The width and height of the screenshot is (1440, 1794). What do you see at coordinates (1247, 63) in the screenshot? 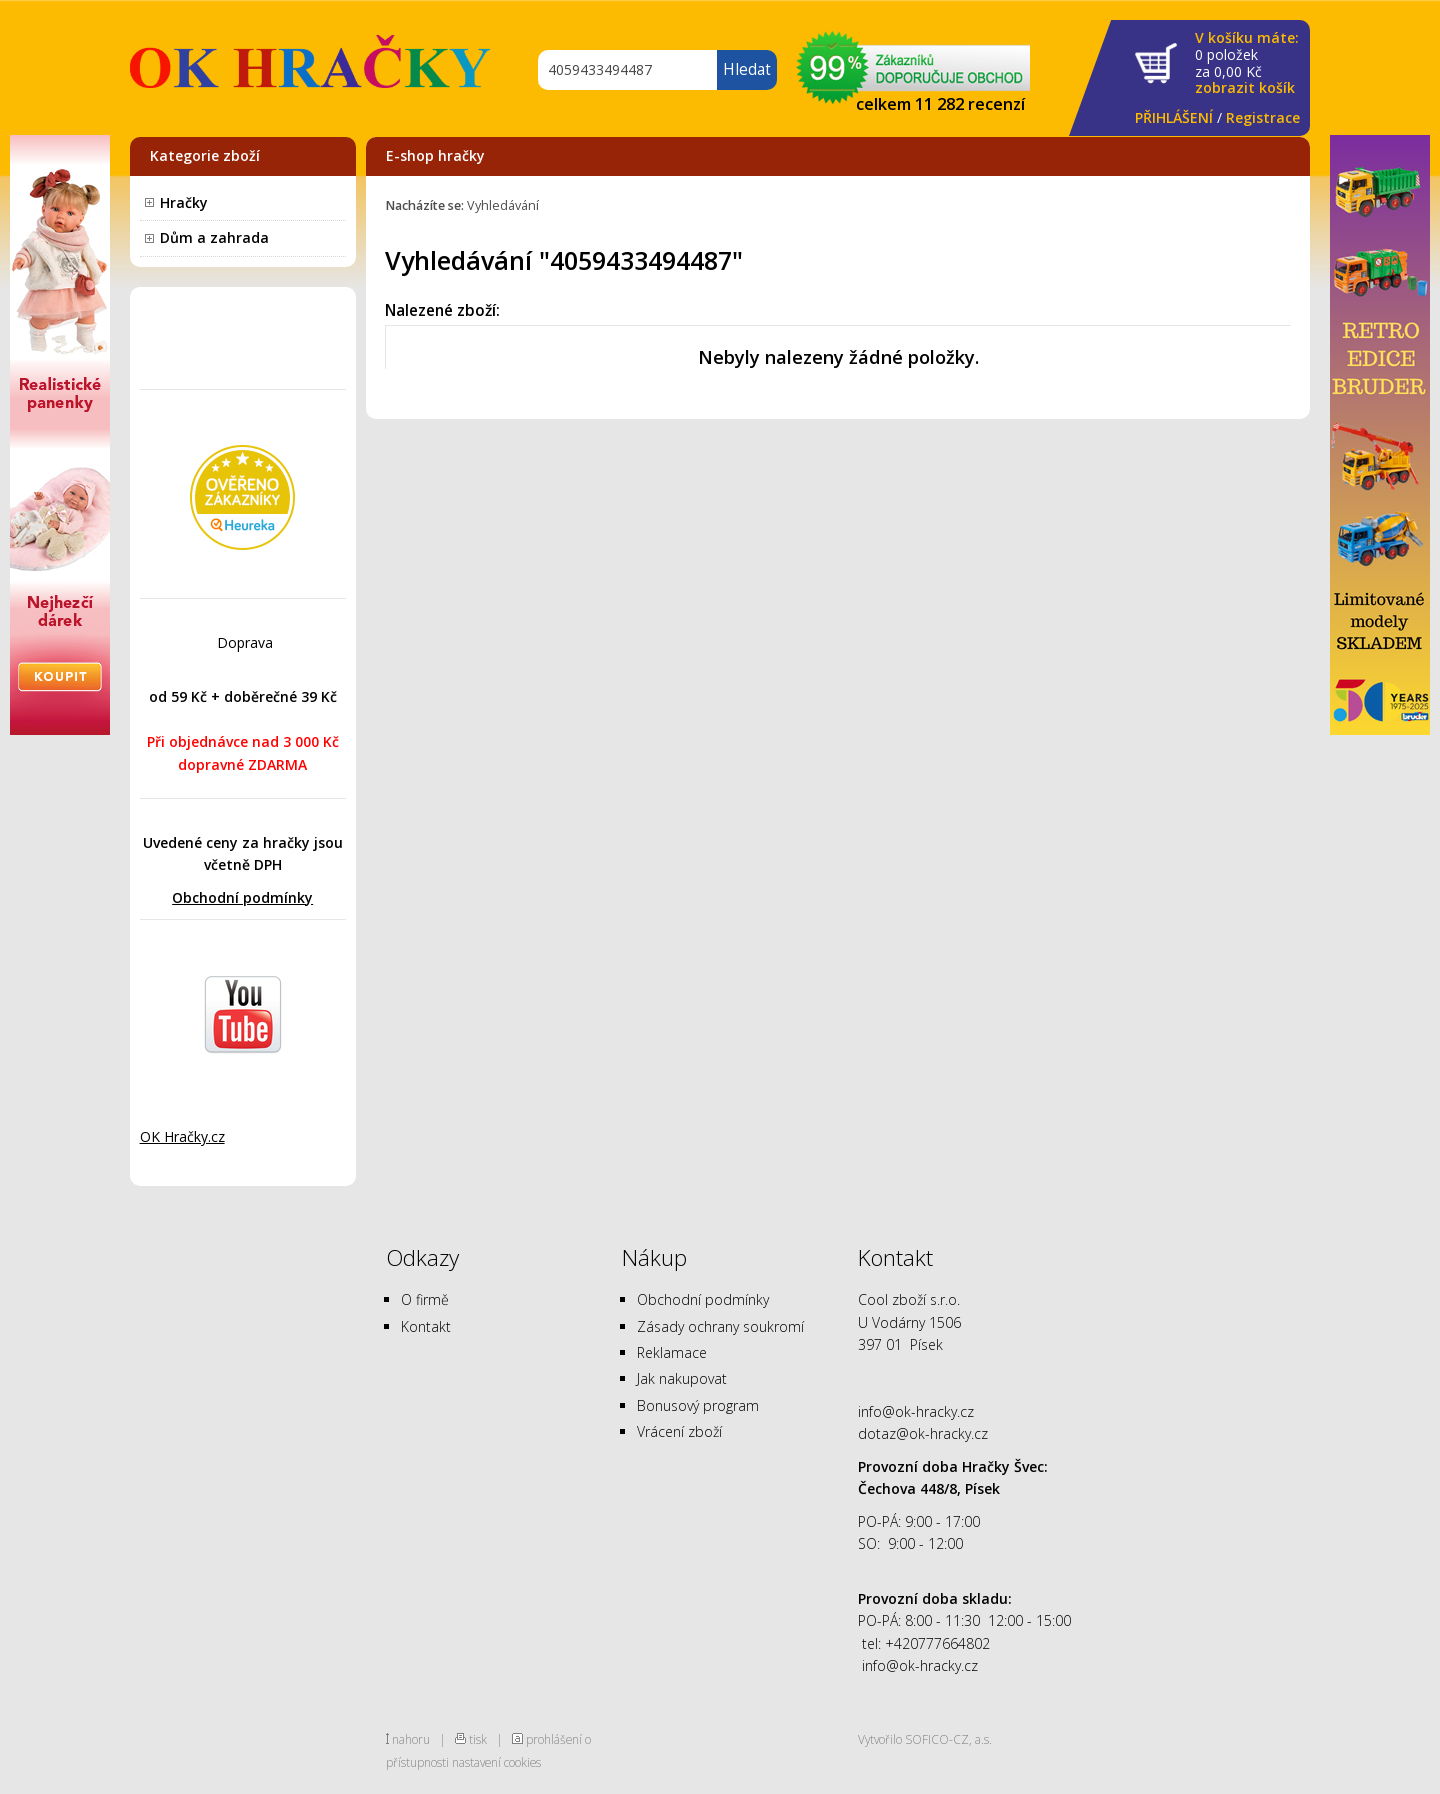
I see `za Kč` at bounding box center [1247, 63].